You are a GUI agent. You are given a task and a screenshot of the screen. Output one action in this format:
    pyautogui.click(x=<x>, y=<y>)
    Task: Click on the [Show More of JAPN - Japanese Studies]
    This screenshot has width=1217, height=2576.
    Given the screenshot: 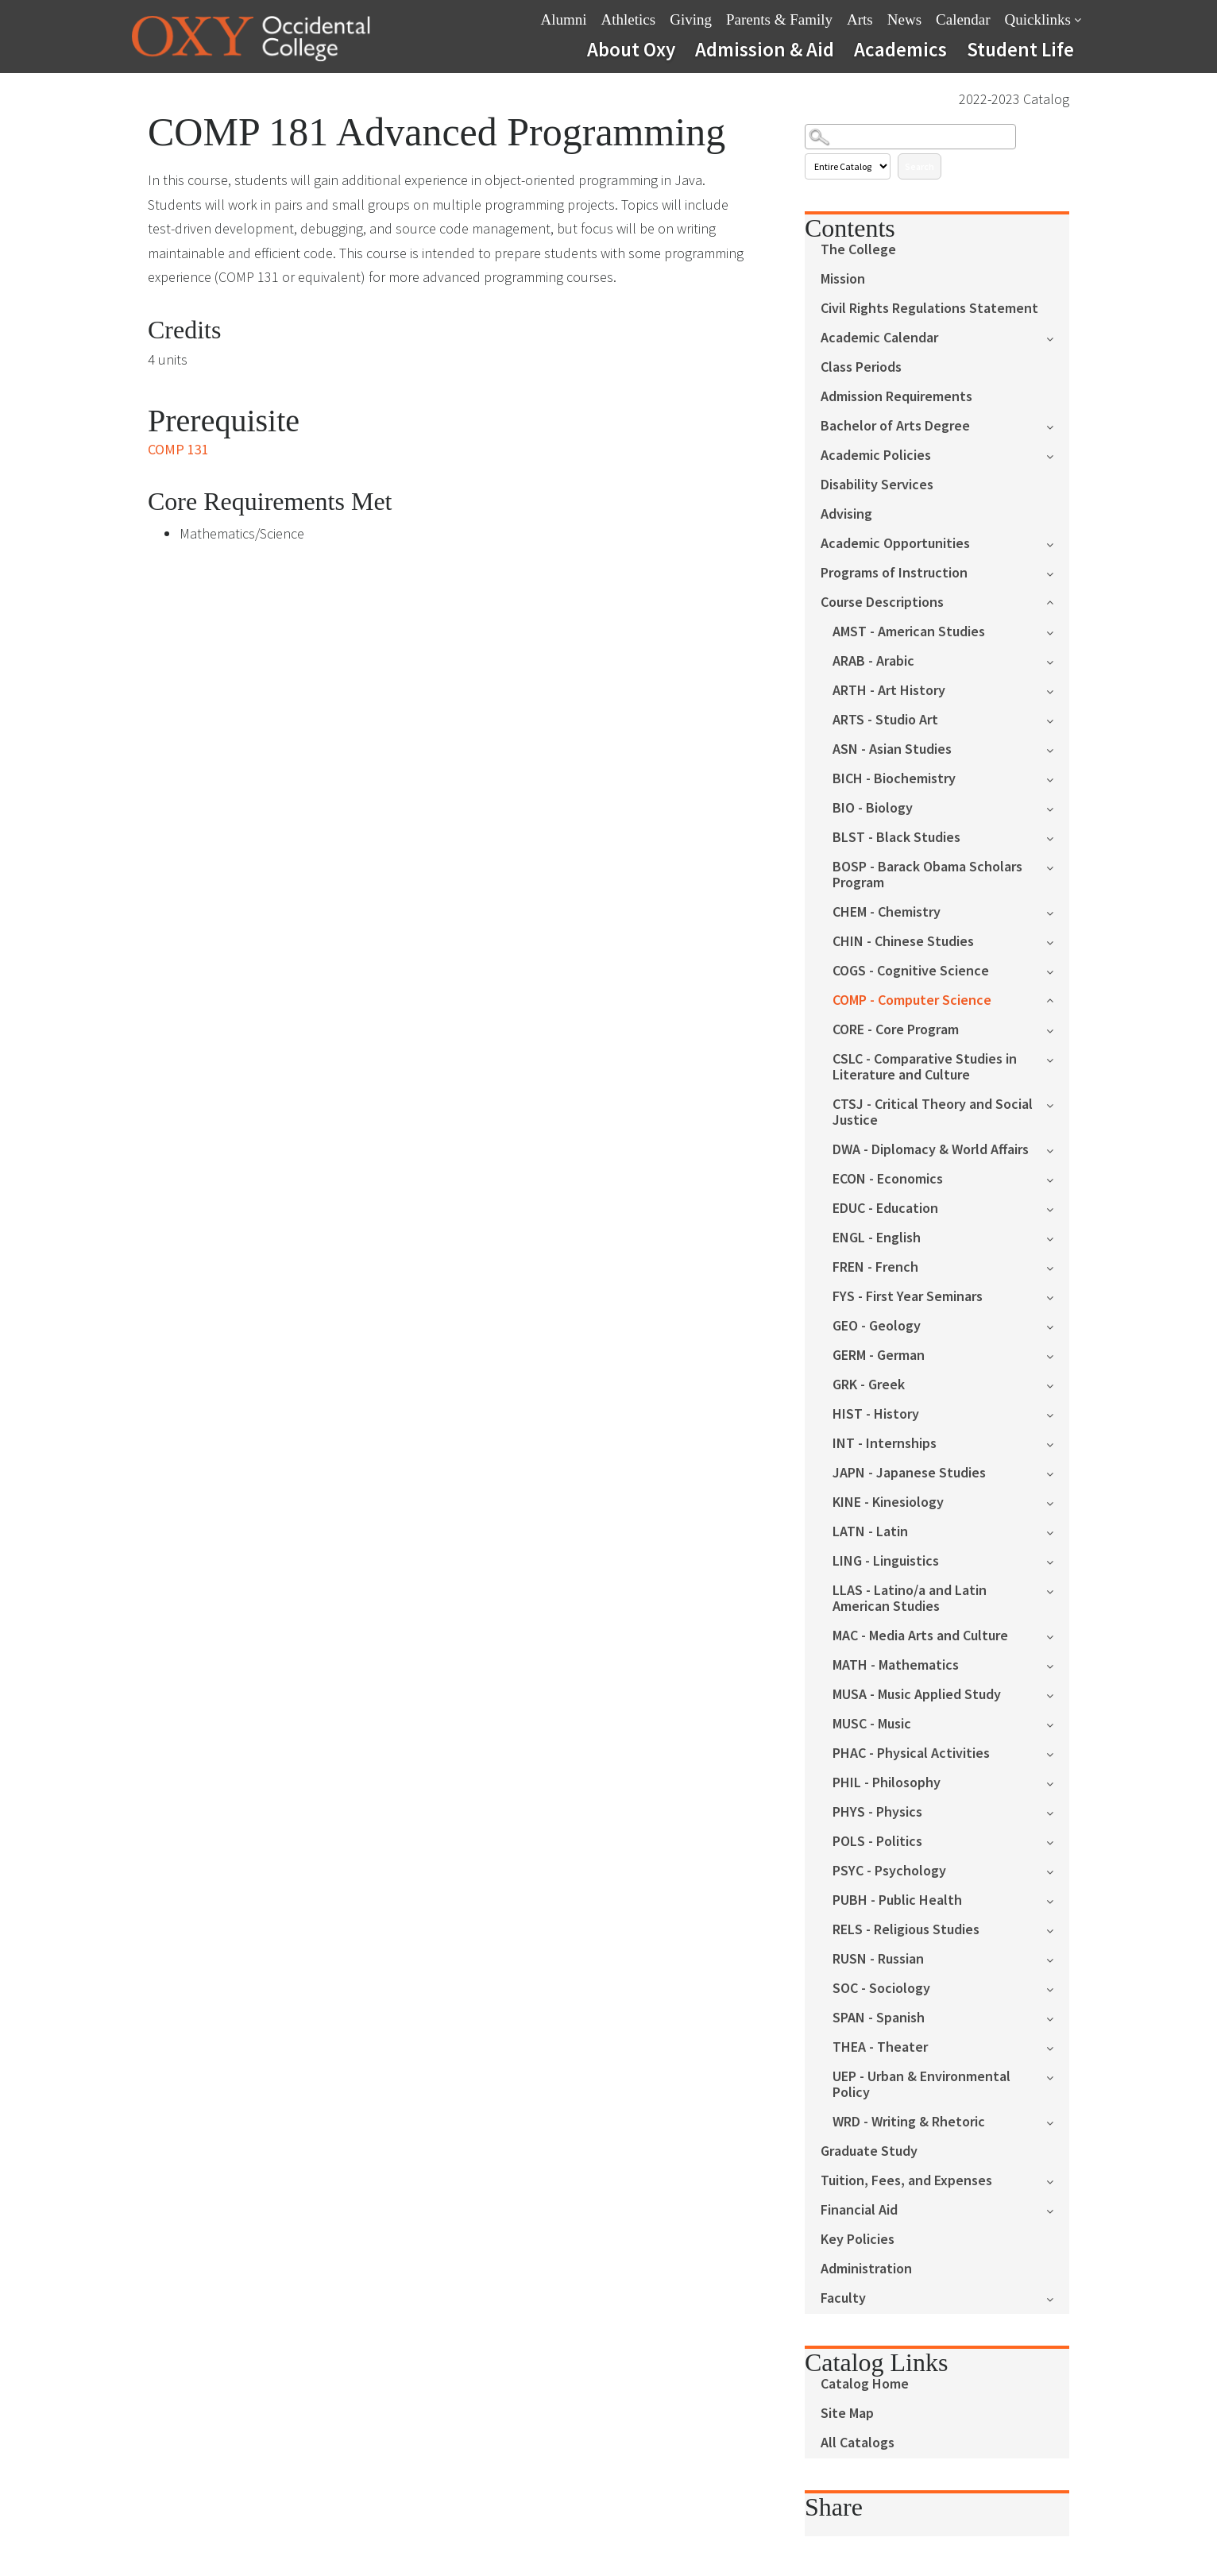 What is the action you would take?
    pyautogui.click(x=1057, y=1472)
    